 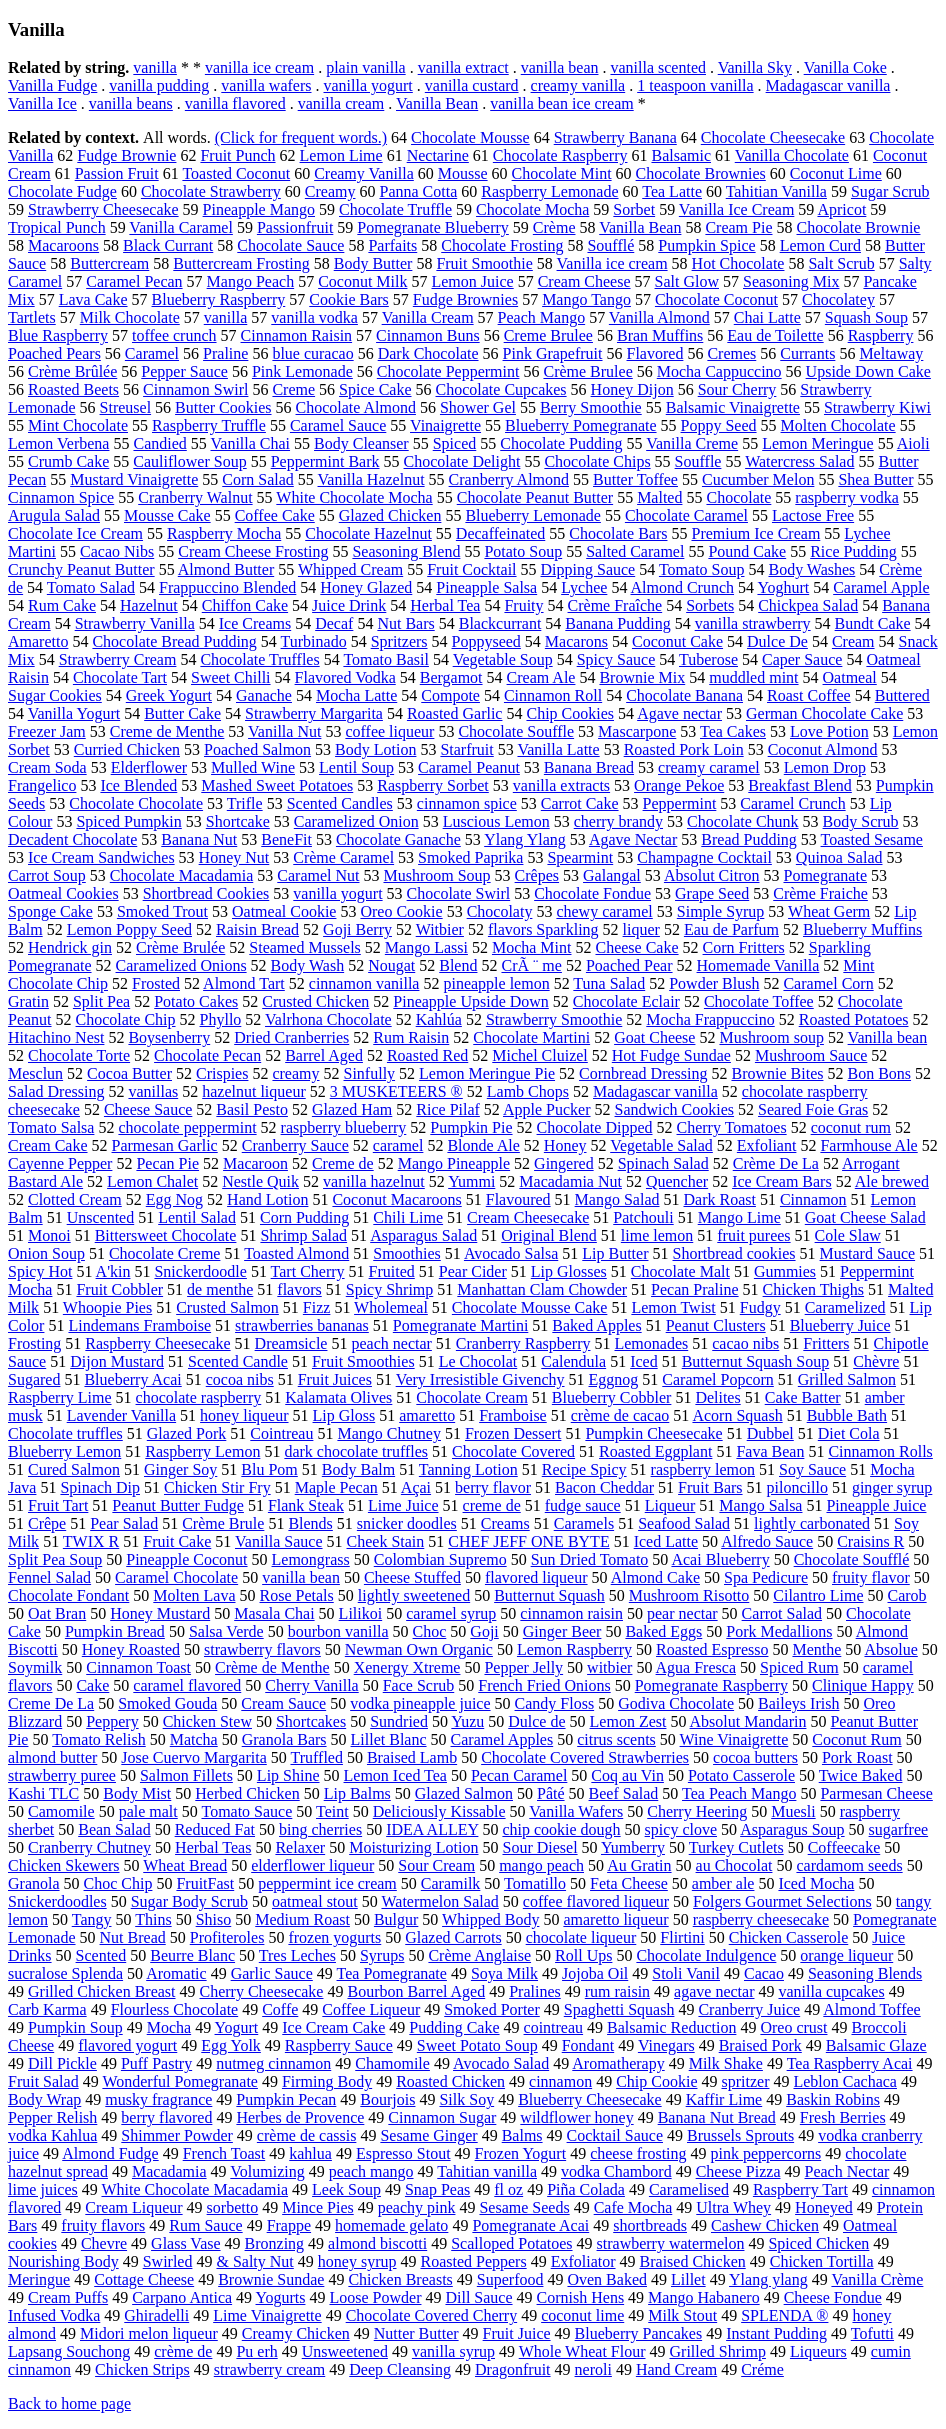 What do you see at coordinates (62, 605) in the screenshot?
I see `Rum Cake` at bounding box center [62, 605].